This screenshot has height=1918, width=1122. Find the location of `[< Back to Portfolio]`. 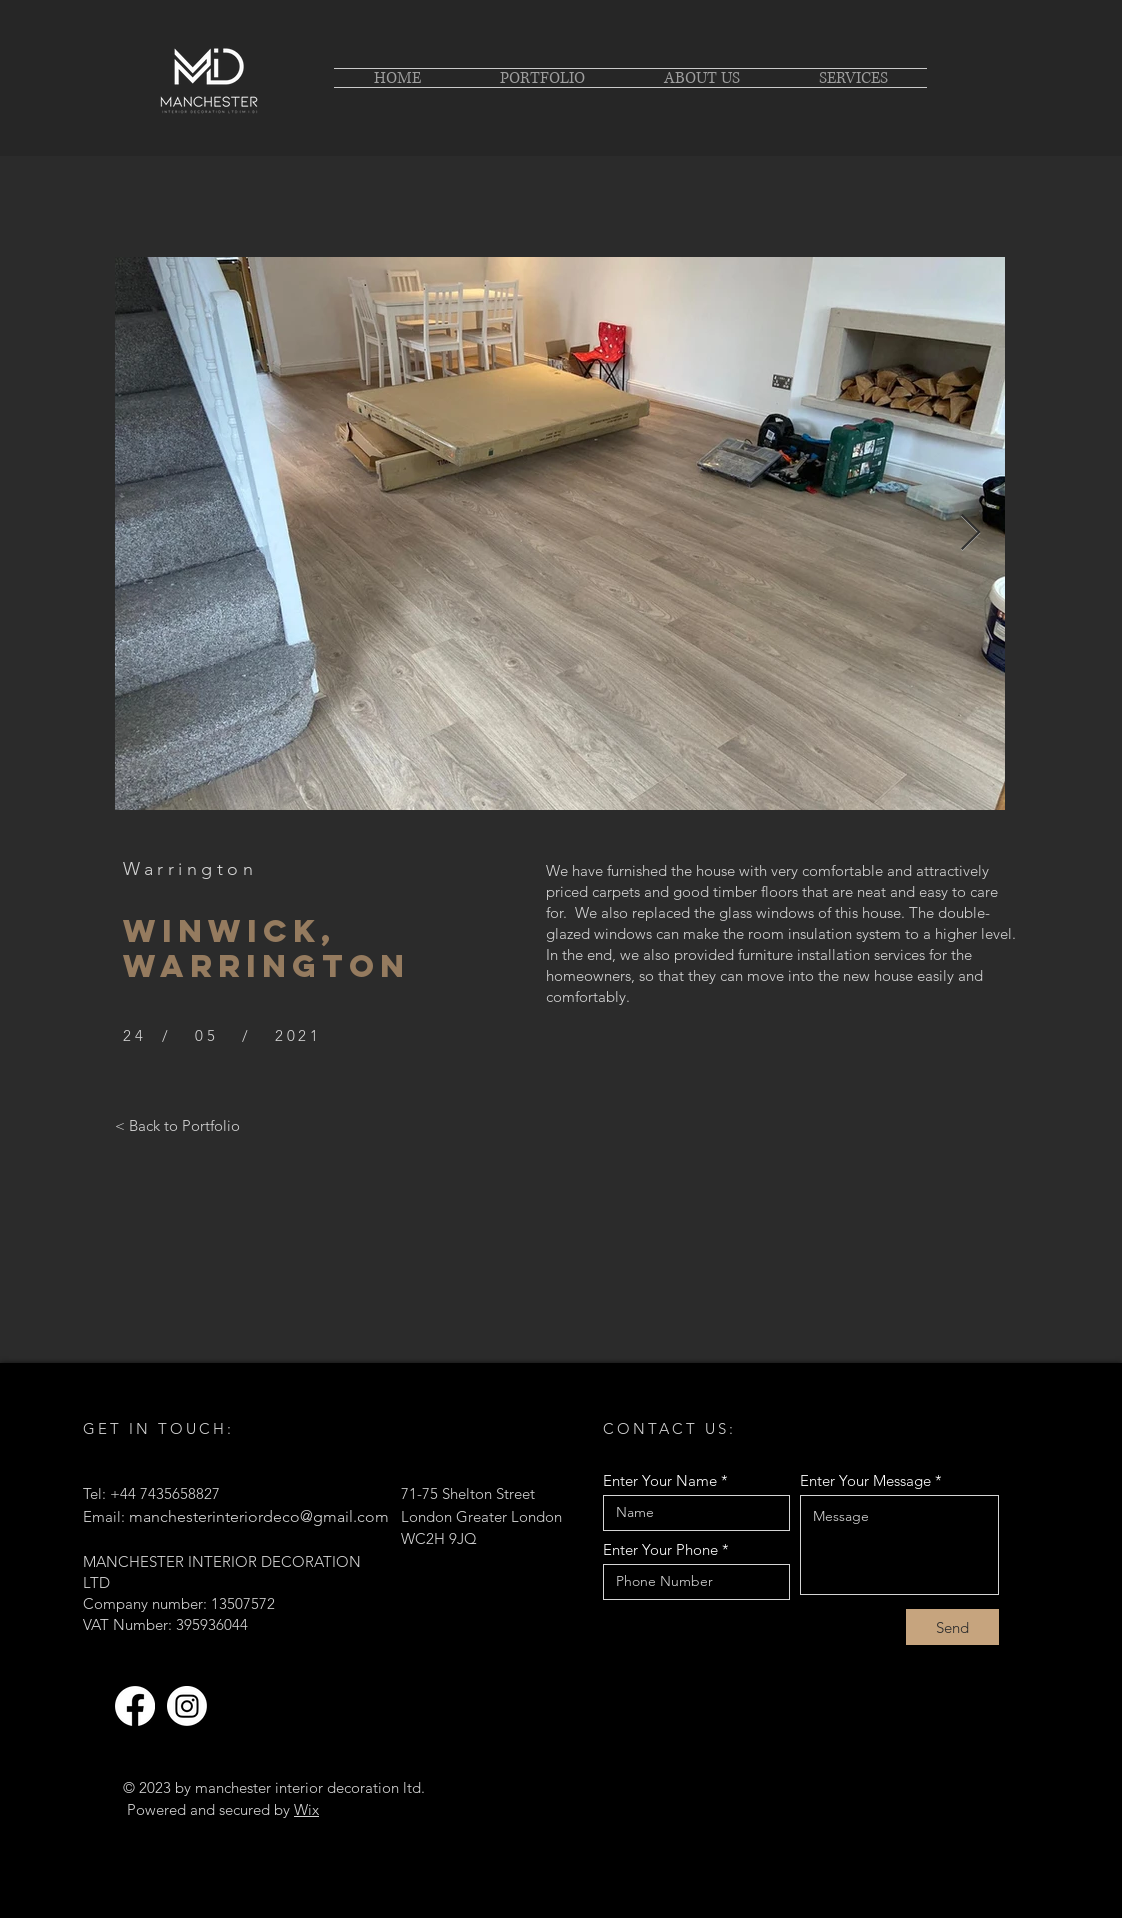

[< Back to Portfolio] is located at coordinates (177, 1125).